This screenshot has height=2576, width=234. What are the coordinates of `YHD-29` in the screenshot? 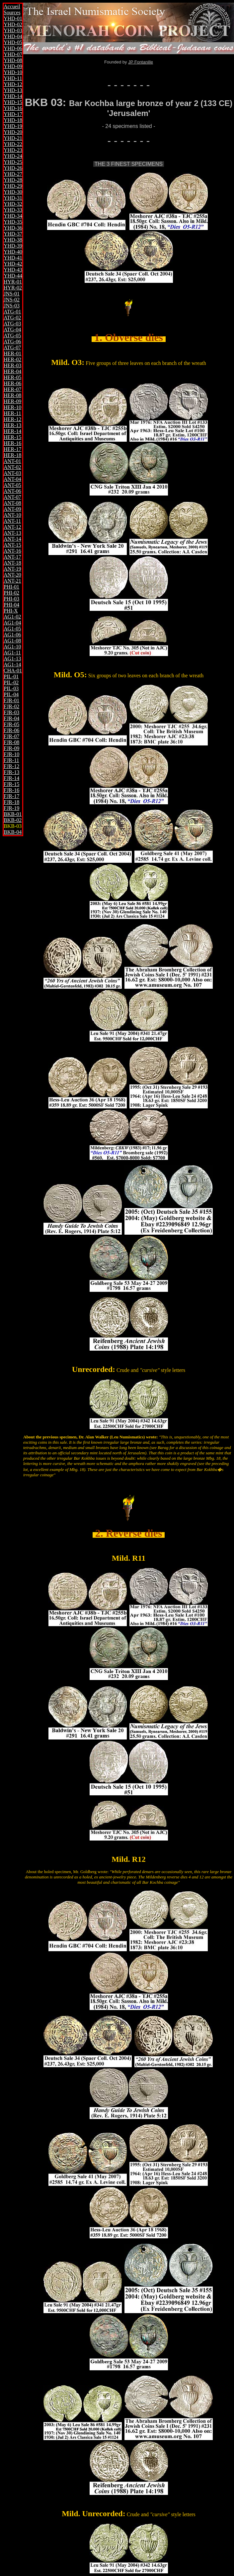 It's located at (13, 186).